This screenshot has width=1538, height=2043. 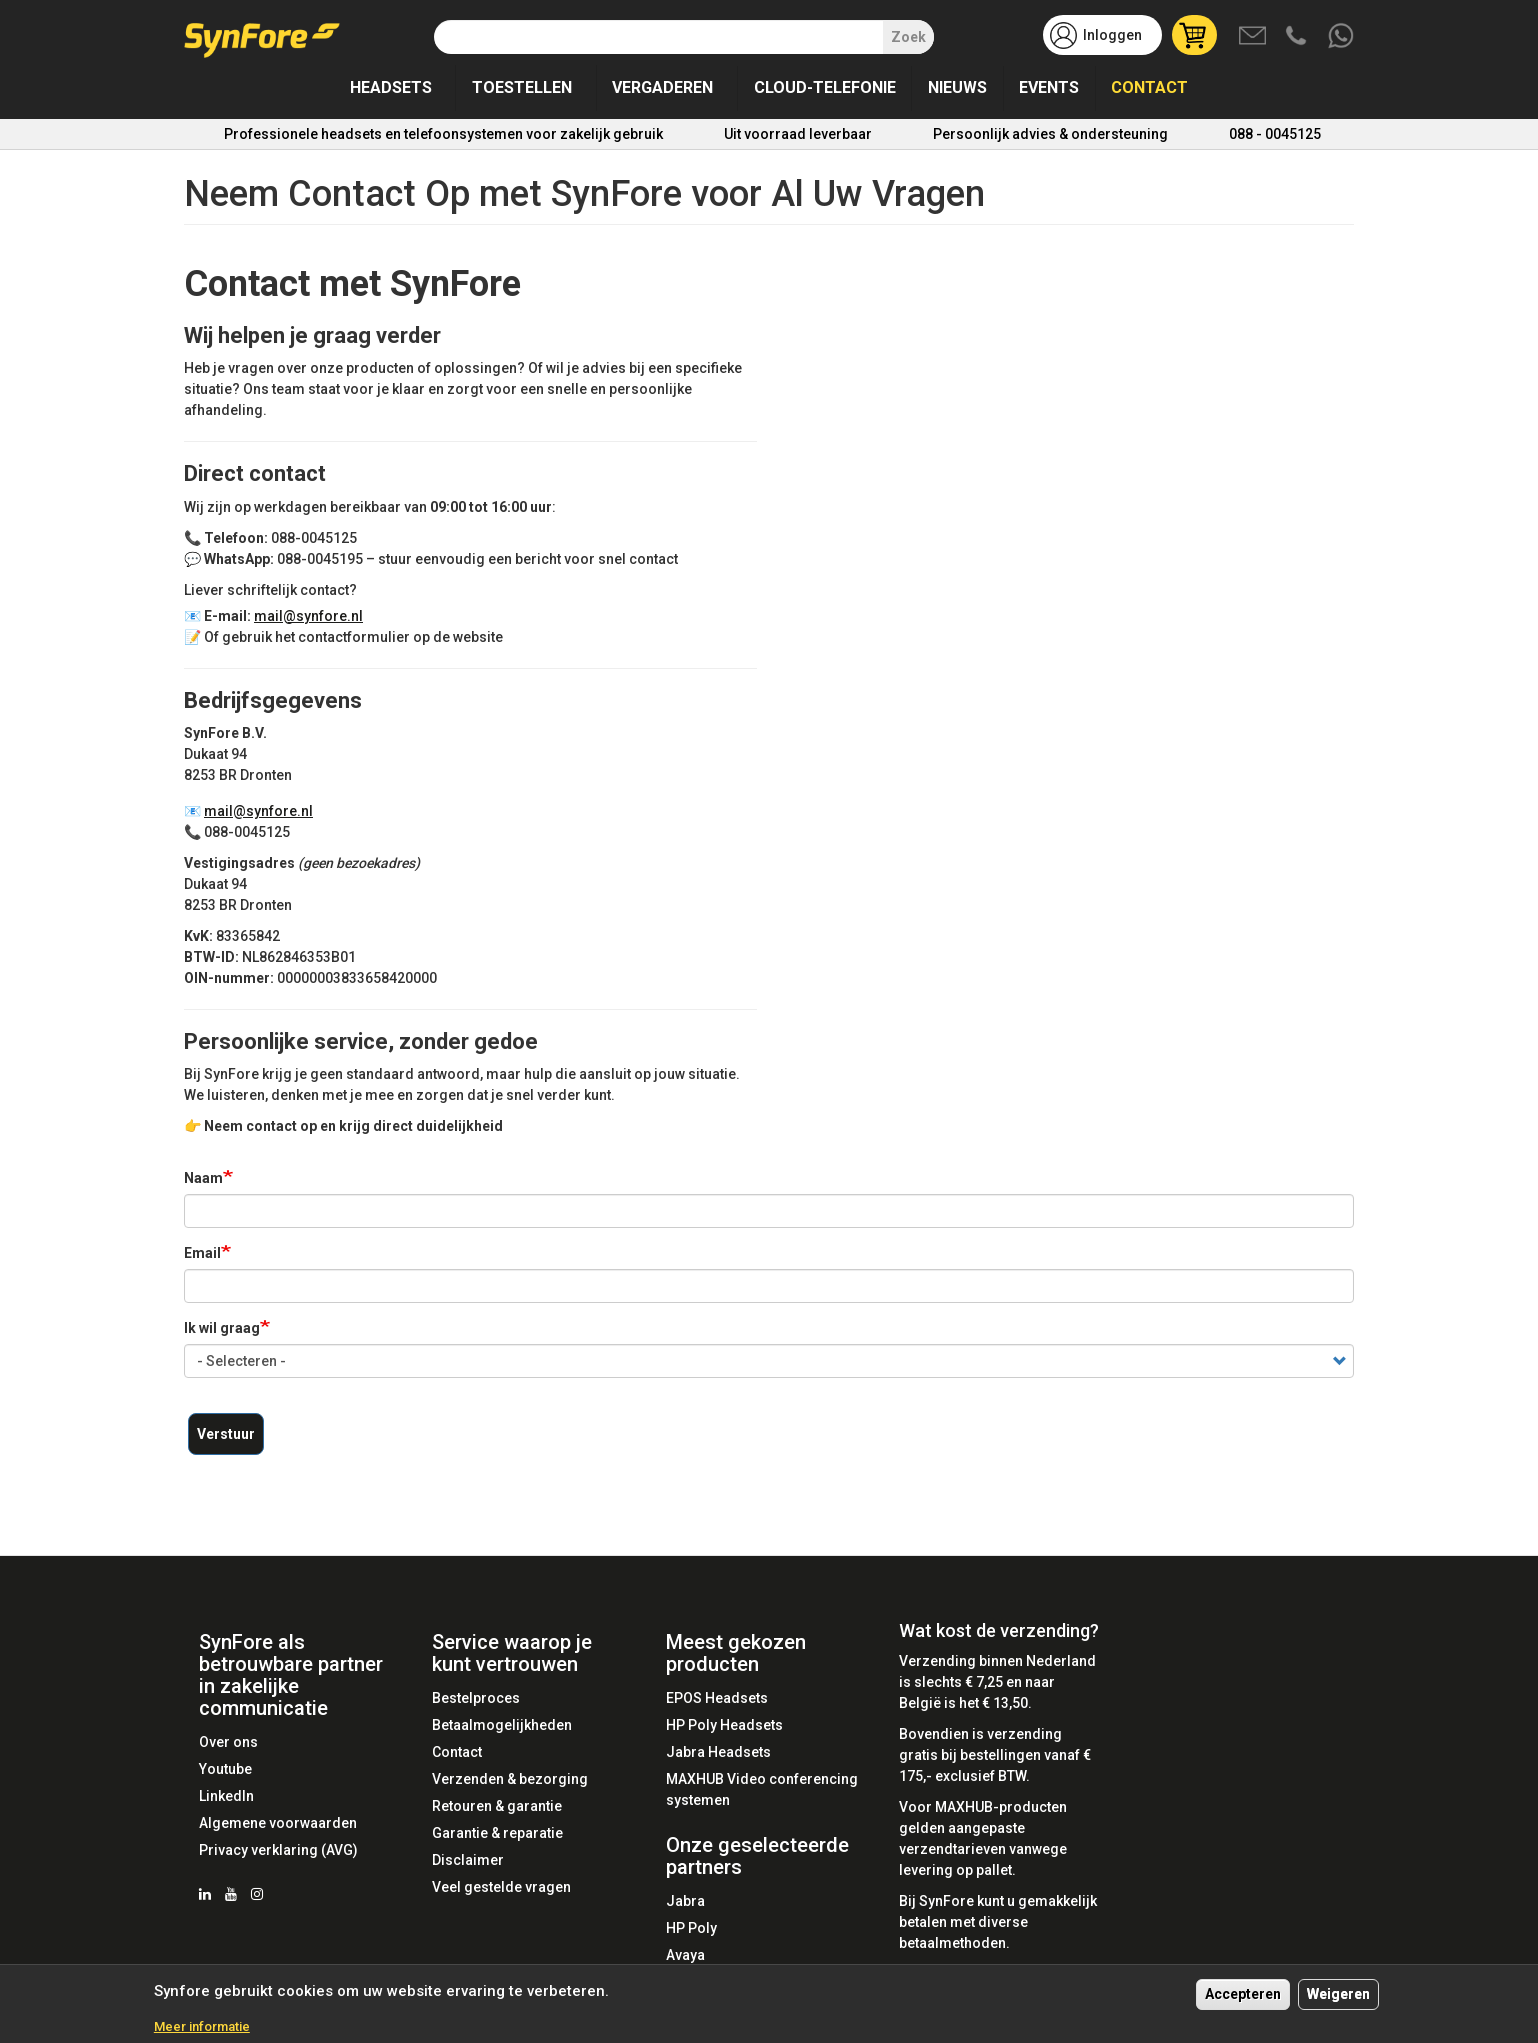 I want to click on Verstuur, so click(x=226, y=1434).